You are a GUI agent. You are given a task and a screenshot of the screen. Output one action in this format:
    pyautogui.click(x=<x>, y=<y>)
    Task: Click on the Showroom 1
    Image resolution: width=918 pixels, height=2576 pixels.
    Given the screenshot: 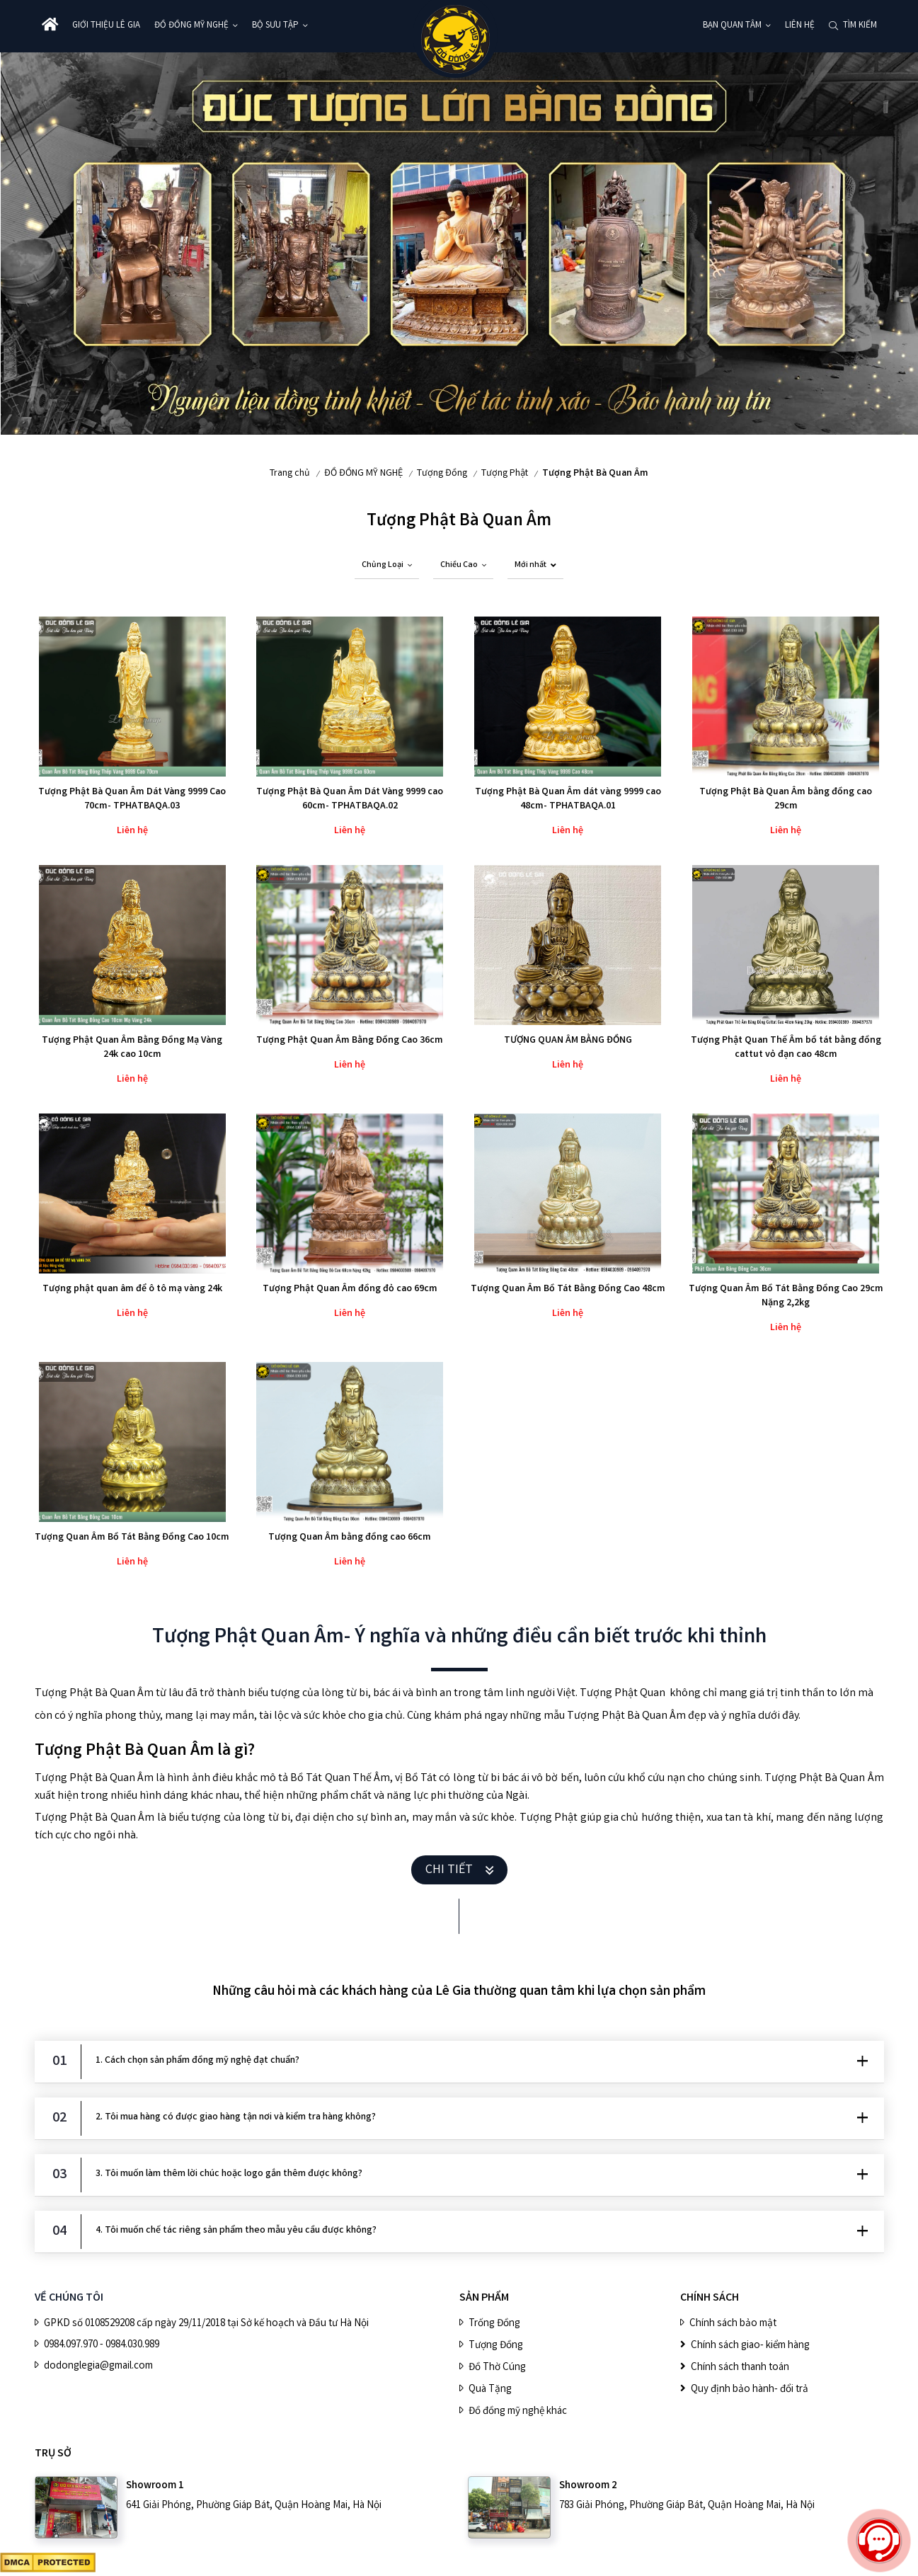 What is the action you would take?
    pyautogui.click(x=155, y=2486)
    